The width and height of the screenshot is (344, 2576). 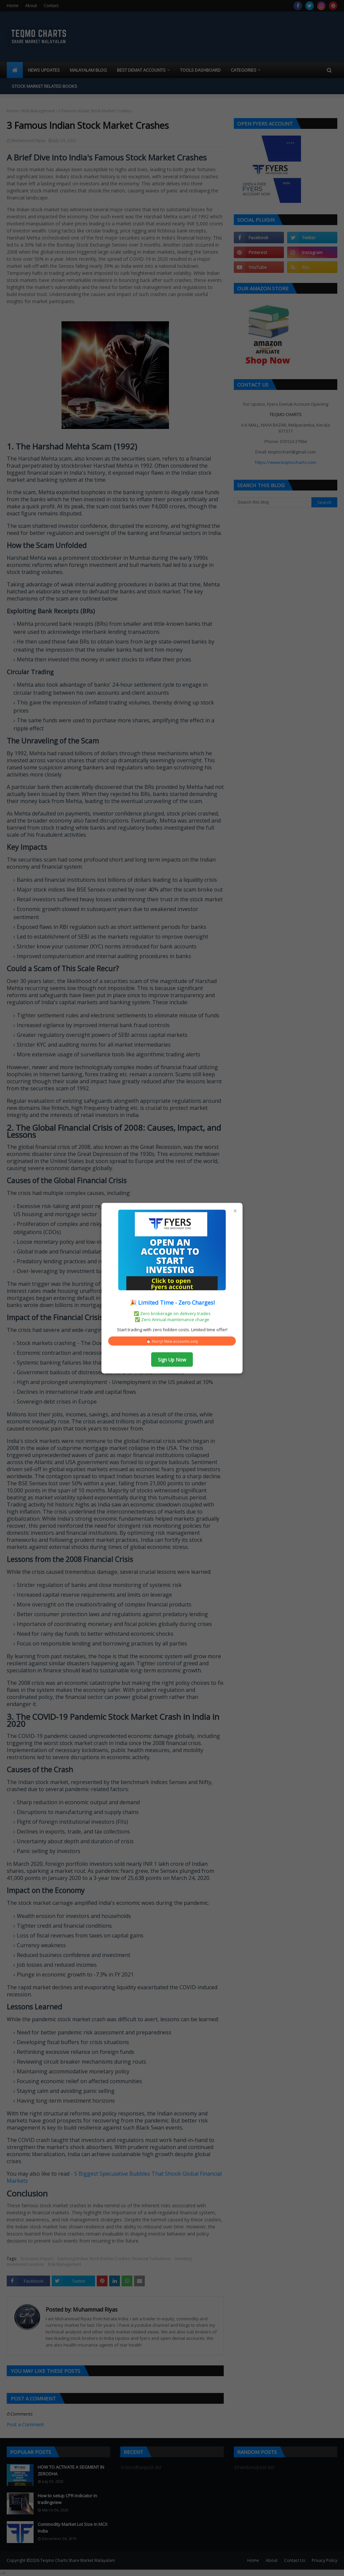 What do you see at coordinates (324, 2560) in the screenshot?
I see `Privacy Policy` at bounding box center [324, 2560].